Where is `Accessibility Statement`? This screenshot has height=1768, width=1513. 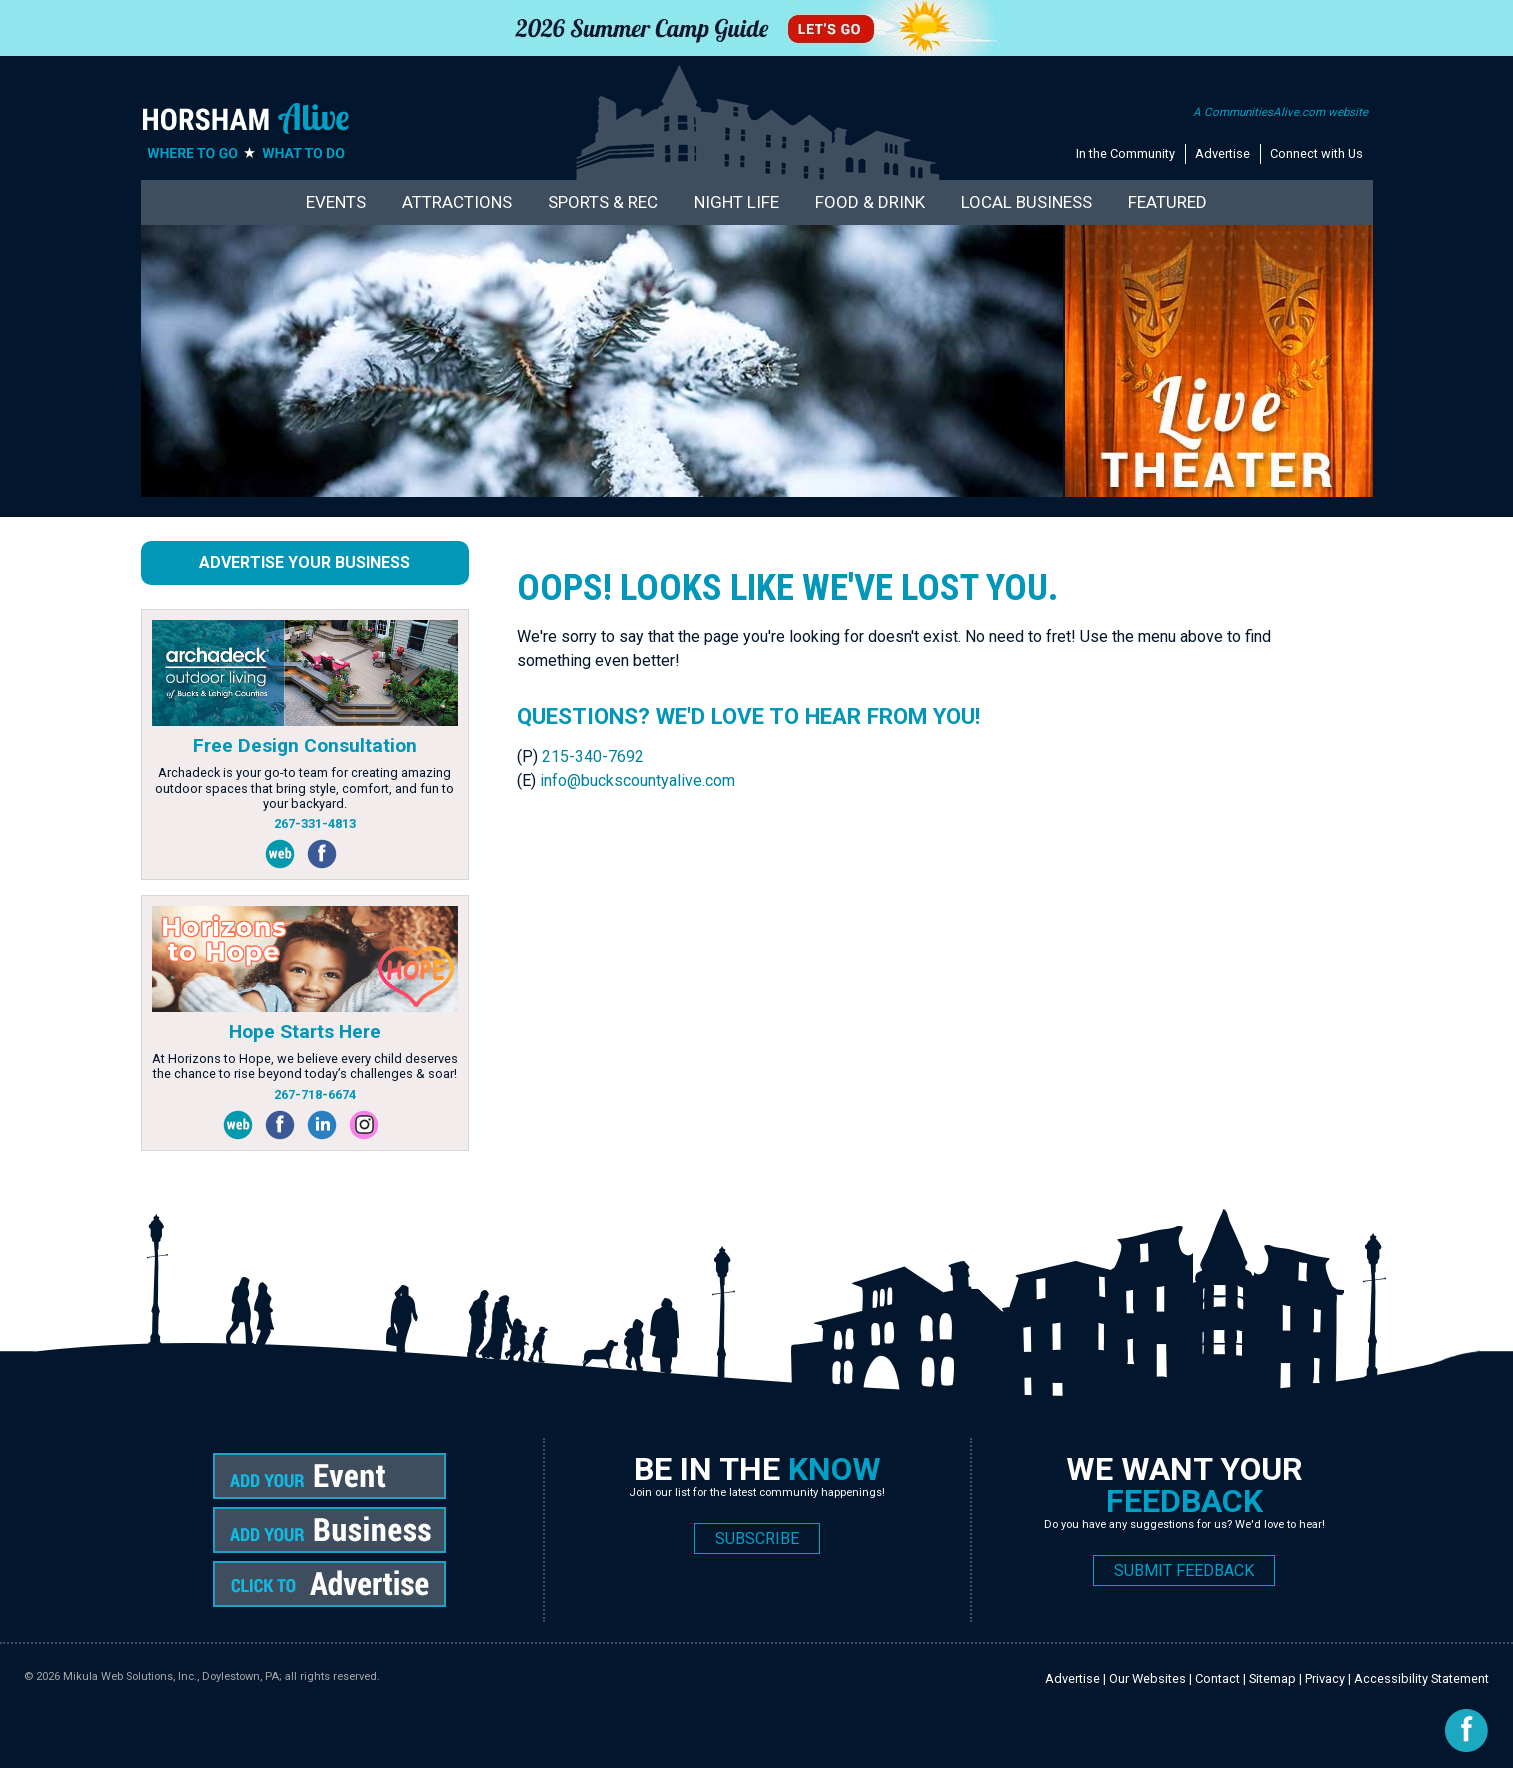
Accessibility Statement is located at coordinates (1421, 1678).